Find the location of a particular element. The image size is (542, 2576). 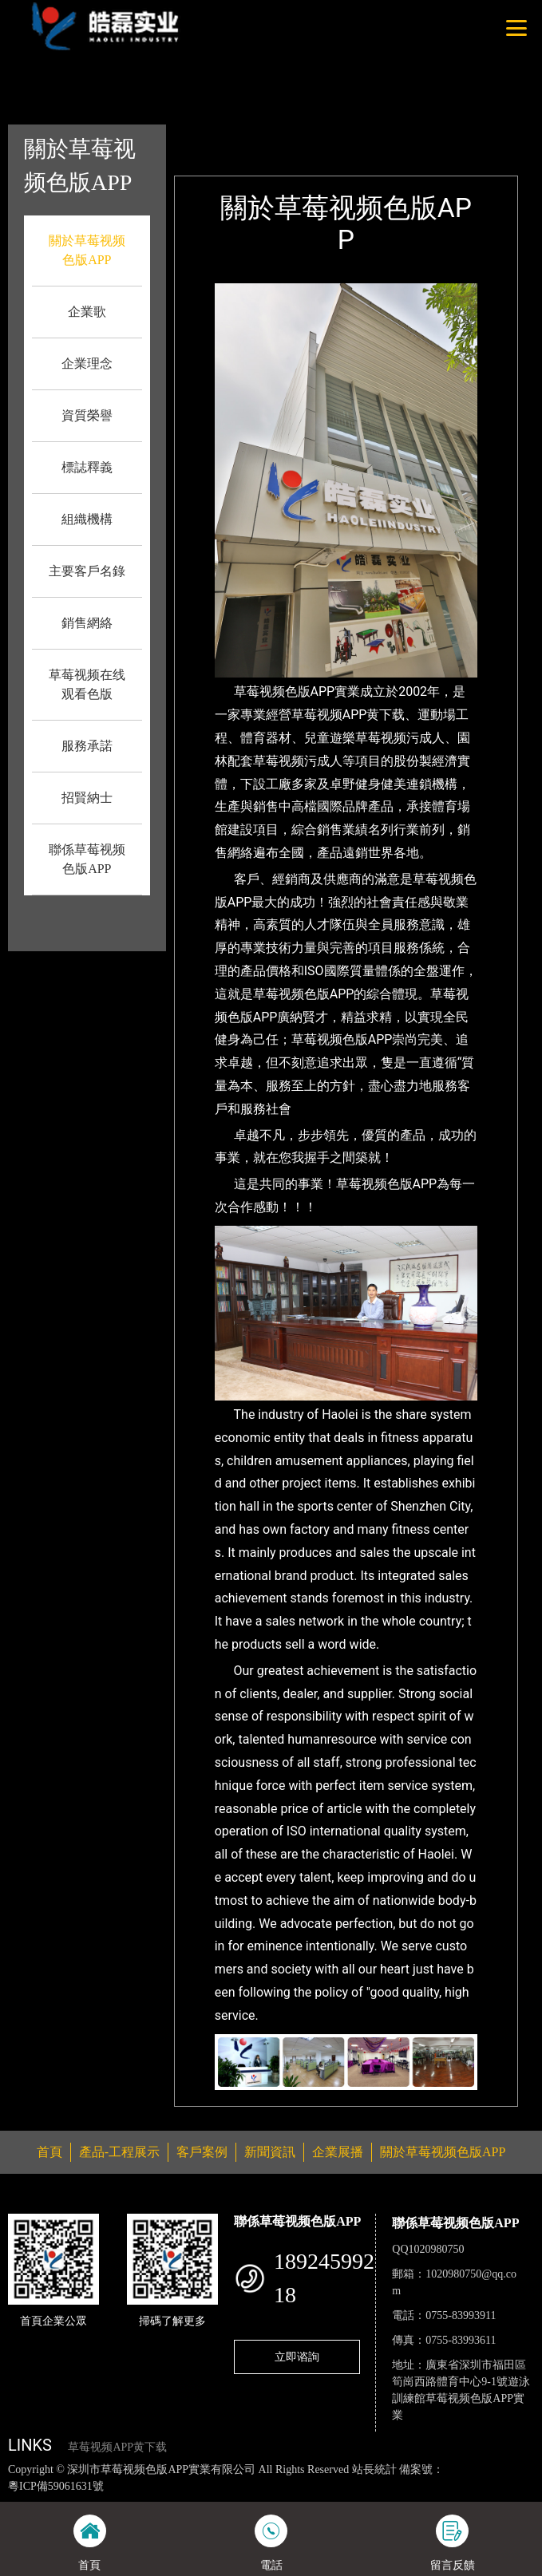

企業展播 is located at coordinates (337, 2152).